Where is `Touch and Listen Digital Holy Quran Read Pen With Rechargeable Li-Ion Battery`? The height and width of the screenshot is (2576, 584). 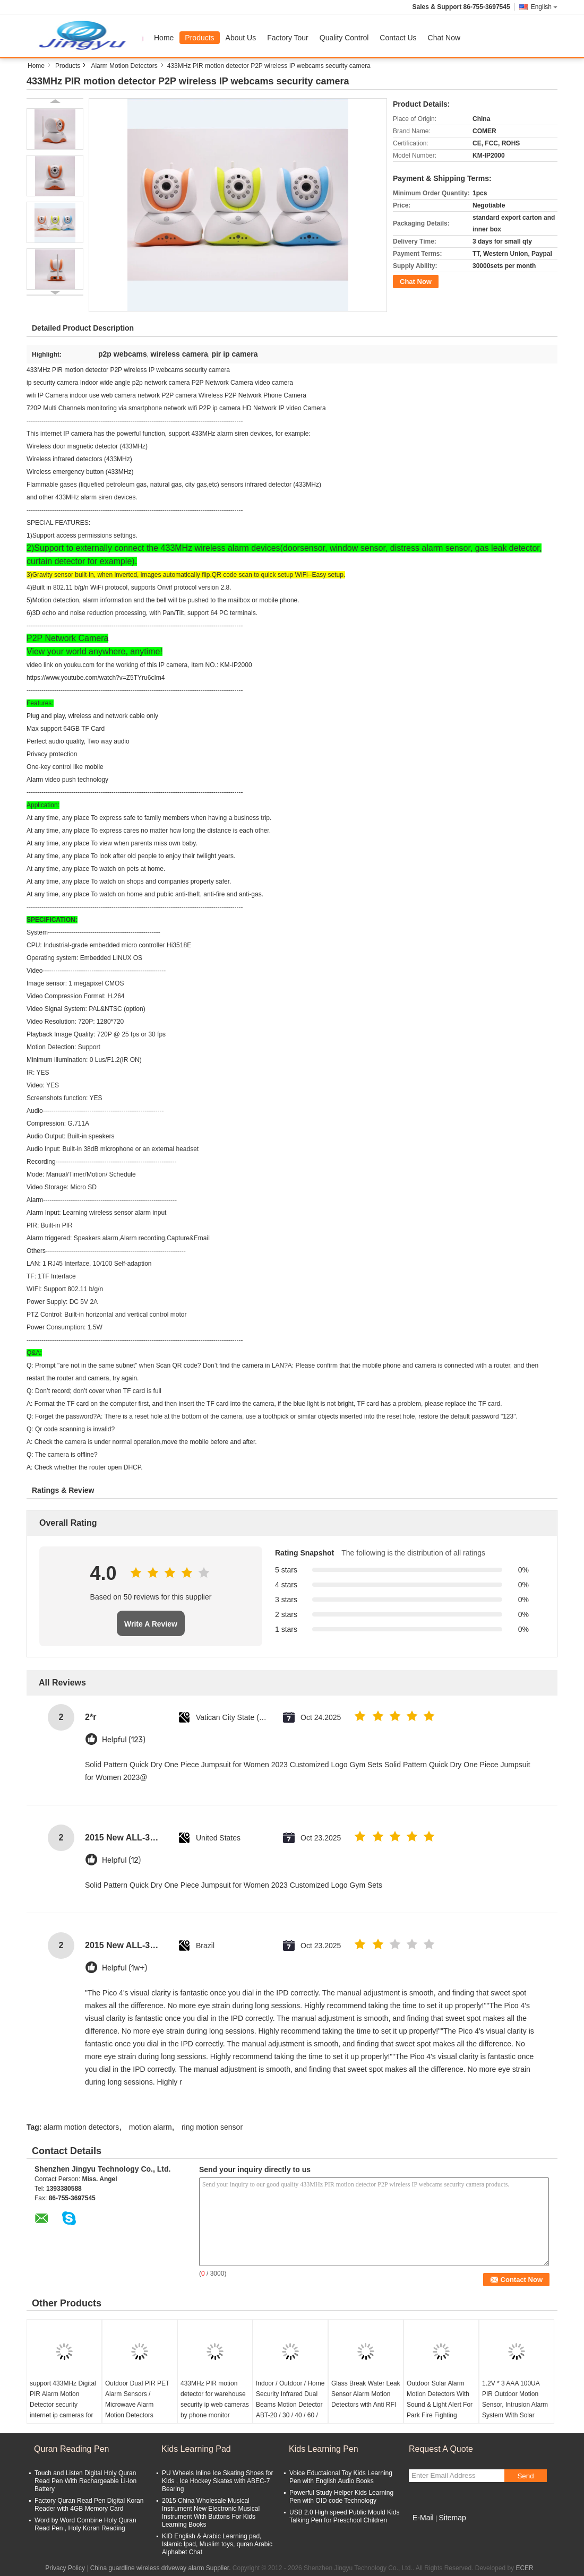
Touch and Listen Digital Holy Quran Read Pen With Rechargeable Li-Ion Battery is located at coordinates (85, 2481).